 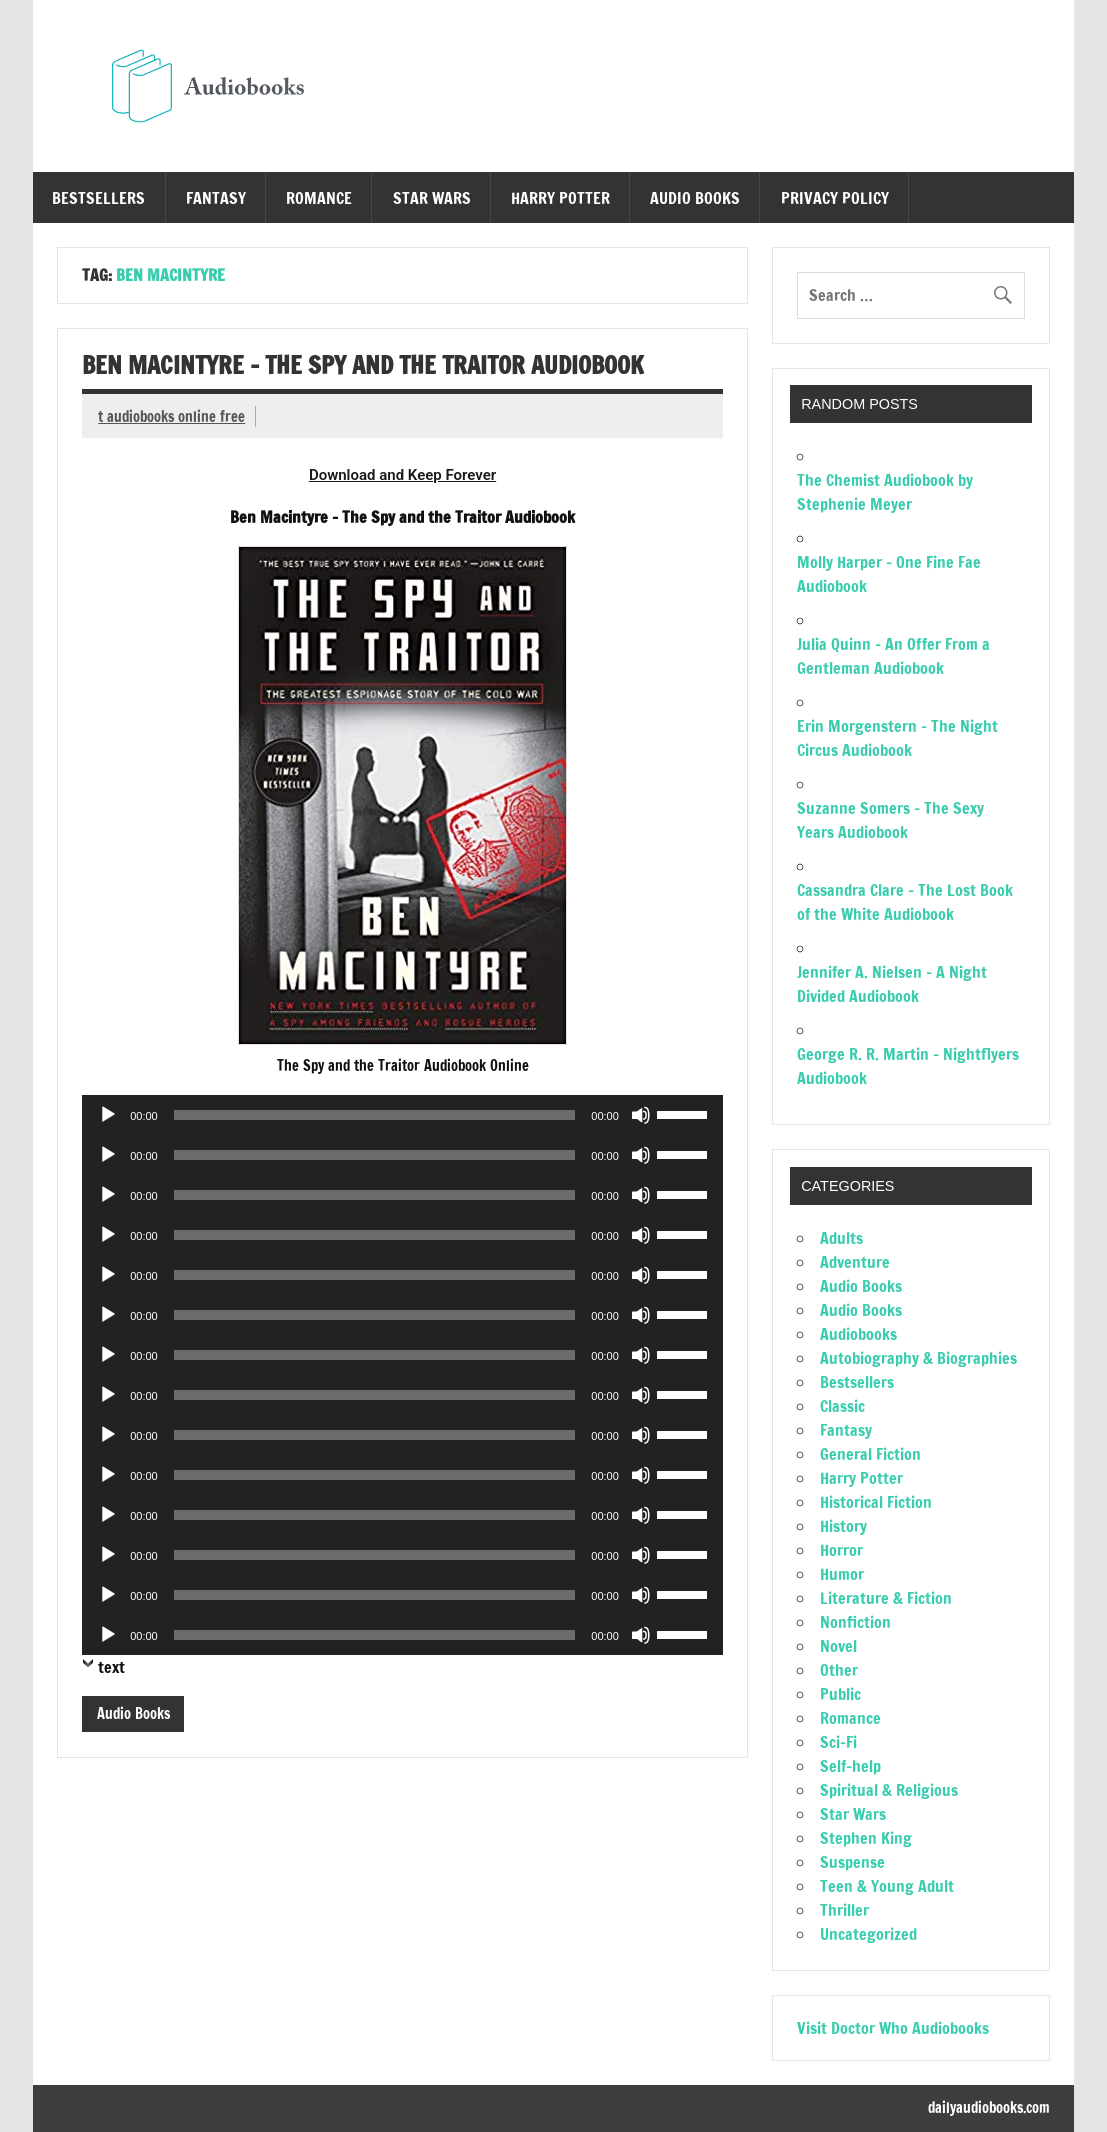 What do you see at coordinates (402, 475) in the screenshot?
I see `Download and Keep Forever` at bounding box center [402, 475].